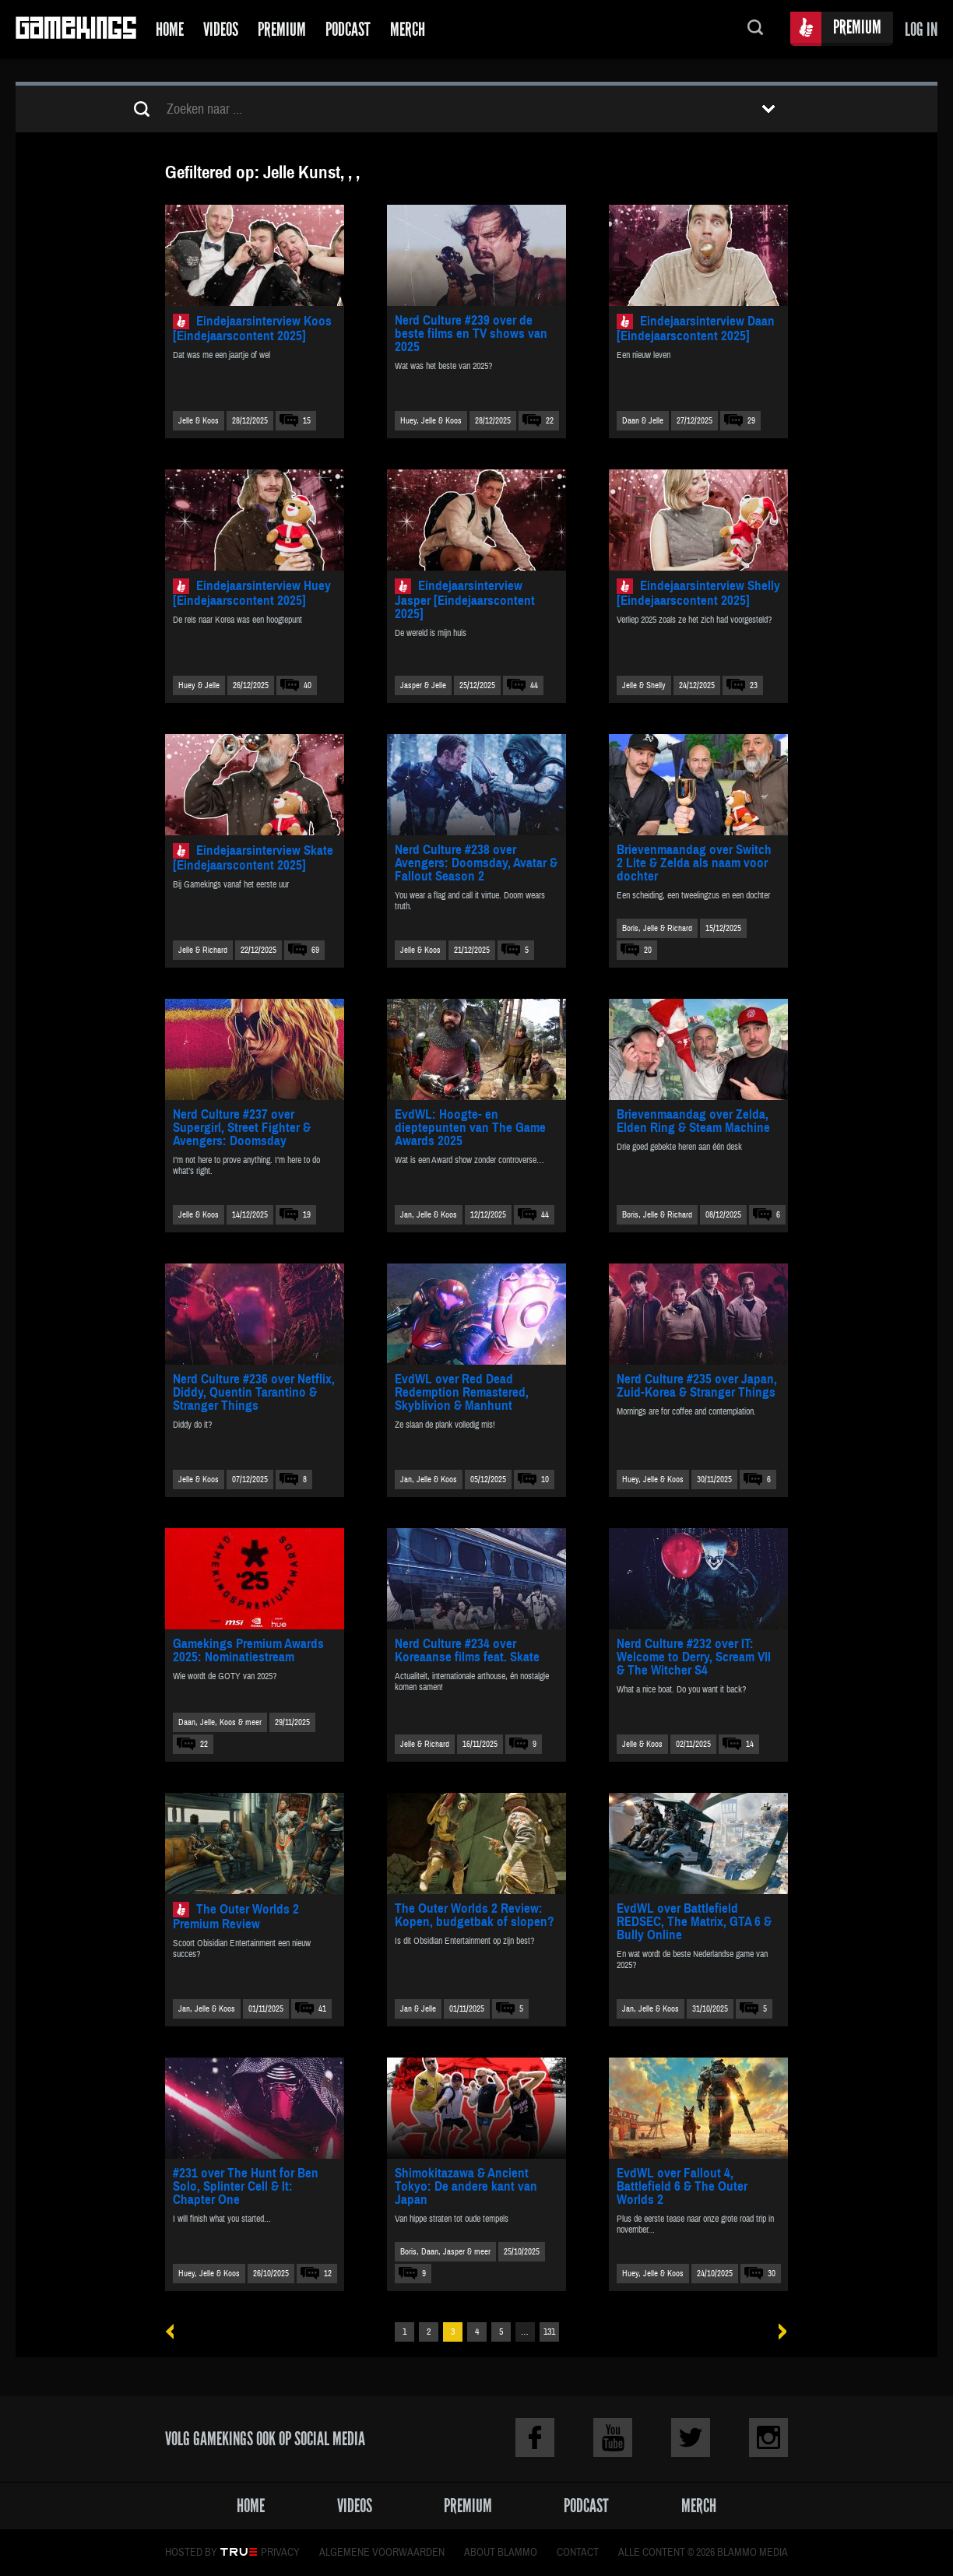  What do you see at coordinates (693, 1121) in the screenshot?
I see `Brievenmaandag over Zelda, Elden Ring & Steam Machine` at bounding box center [693, 1121].